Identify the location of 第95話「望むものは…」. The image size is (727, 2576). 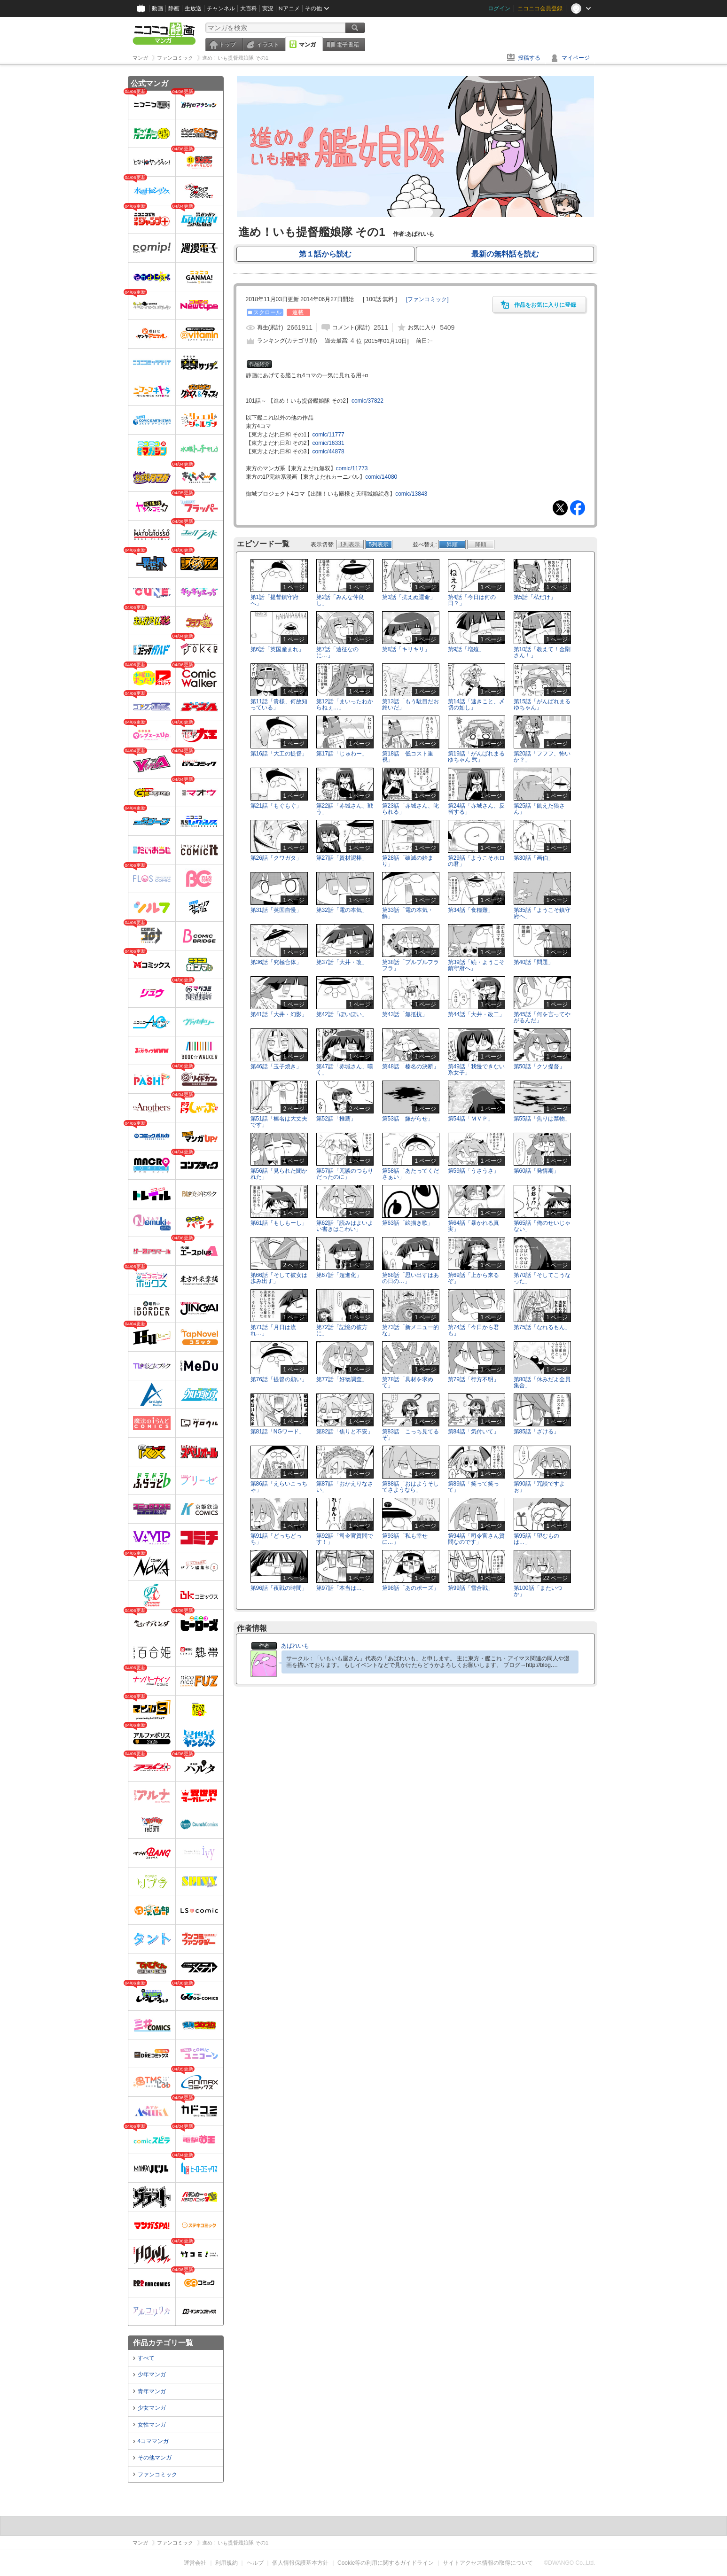
(536, 1539).